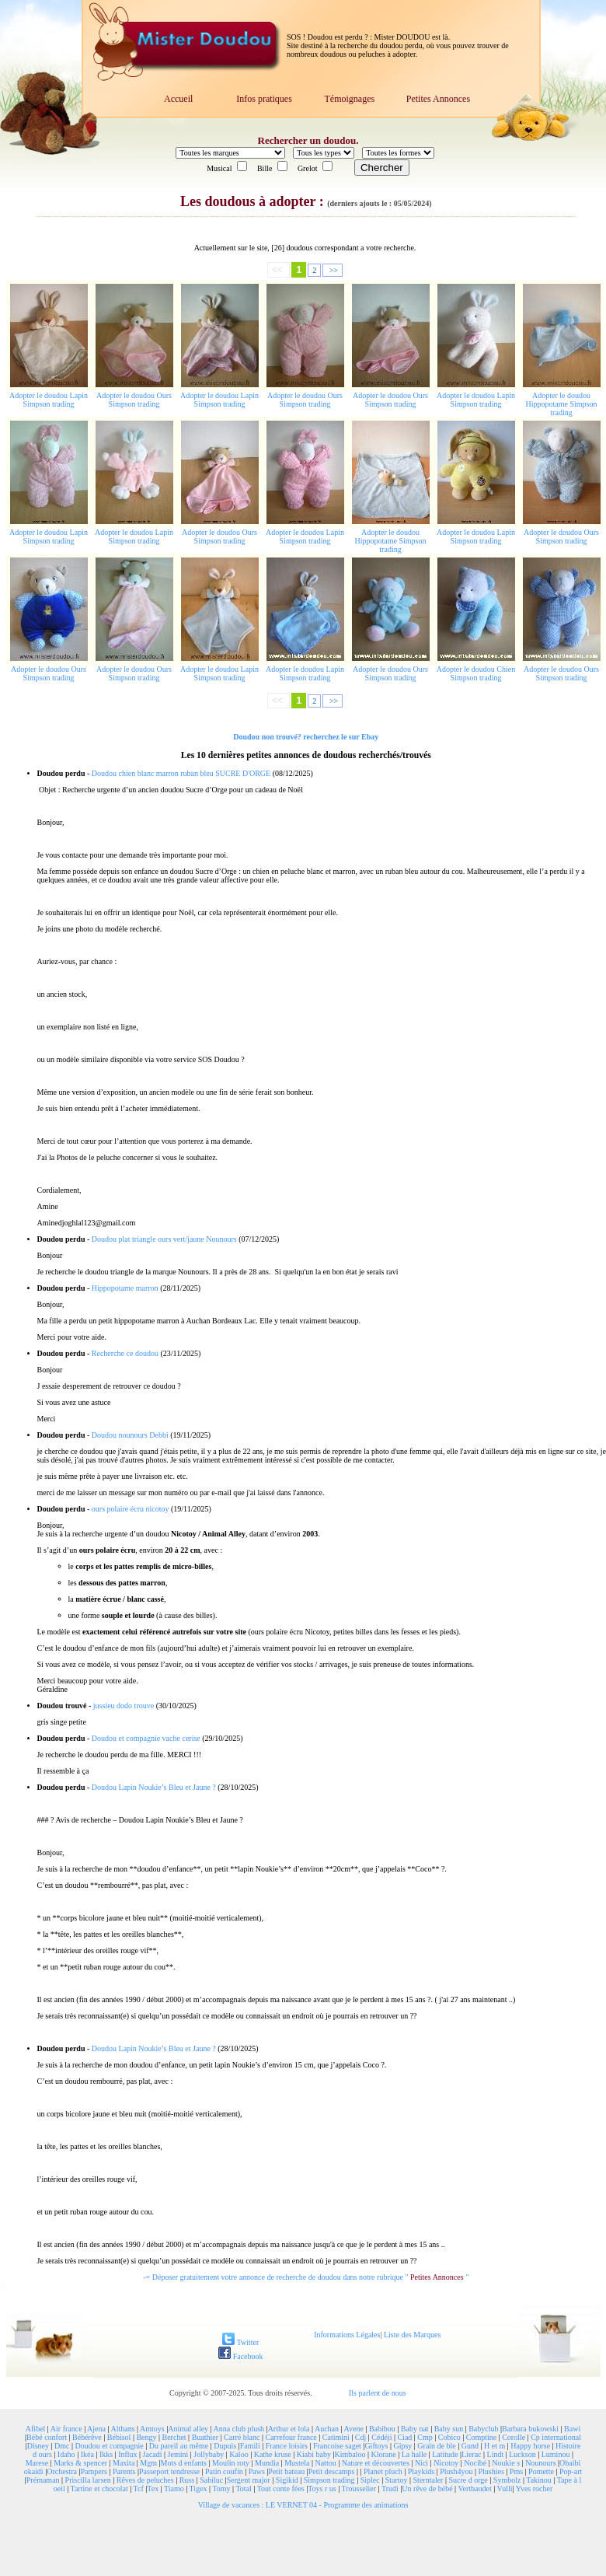  Describe the element at coordinates (476, 673) in the screenshot. I see `Adopter le doudou Chien Simpson trading` at that location.